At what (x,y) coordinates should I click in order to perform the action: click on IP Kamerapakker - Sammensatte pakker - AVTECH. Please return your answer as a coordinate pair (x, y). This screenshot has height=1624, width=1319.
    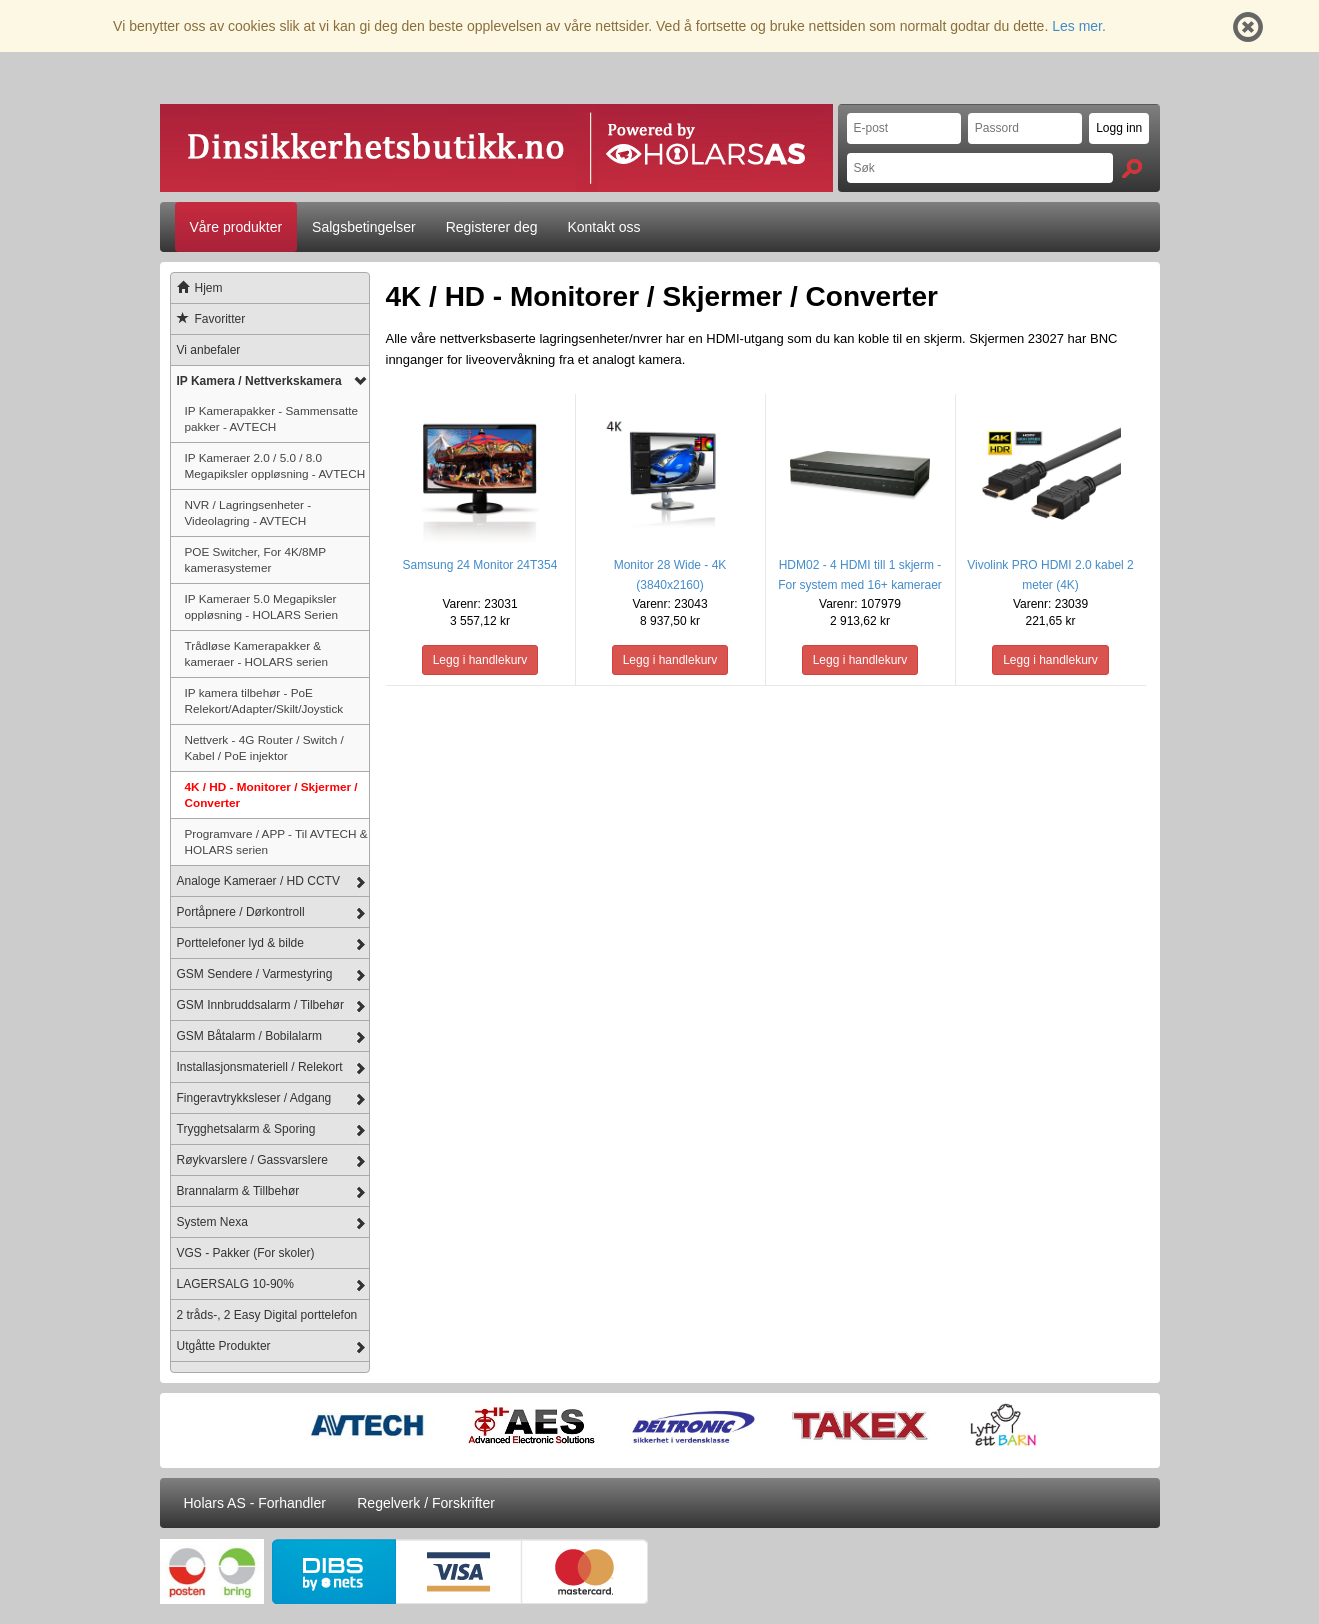
    Looking at the image, I should click on (272, 418).